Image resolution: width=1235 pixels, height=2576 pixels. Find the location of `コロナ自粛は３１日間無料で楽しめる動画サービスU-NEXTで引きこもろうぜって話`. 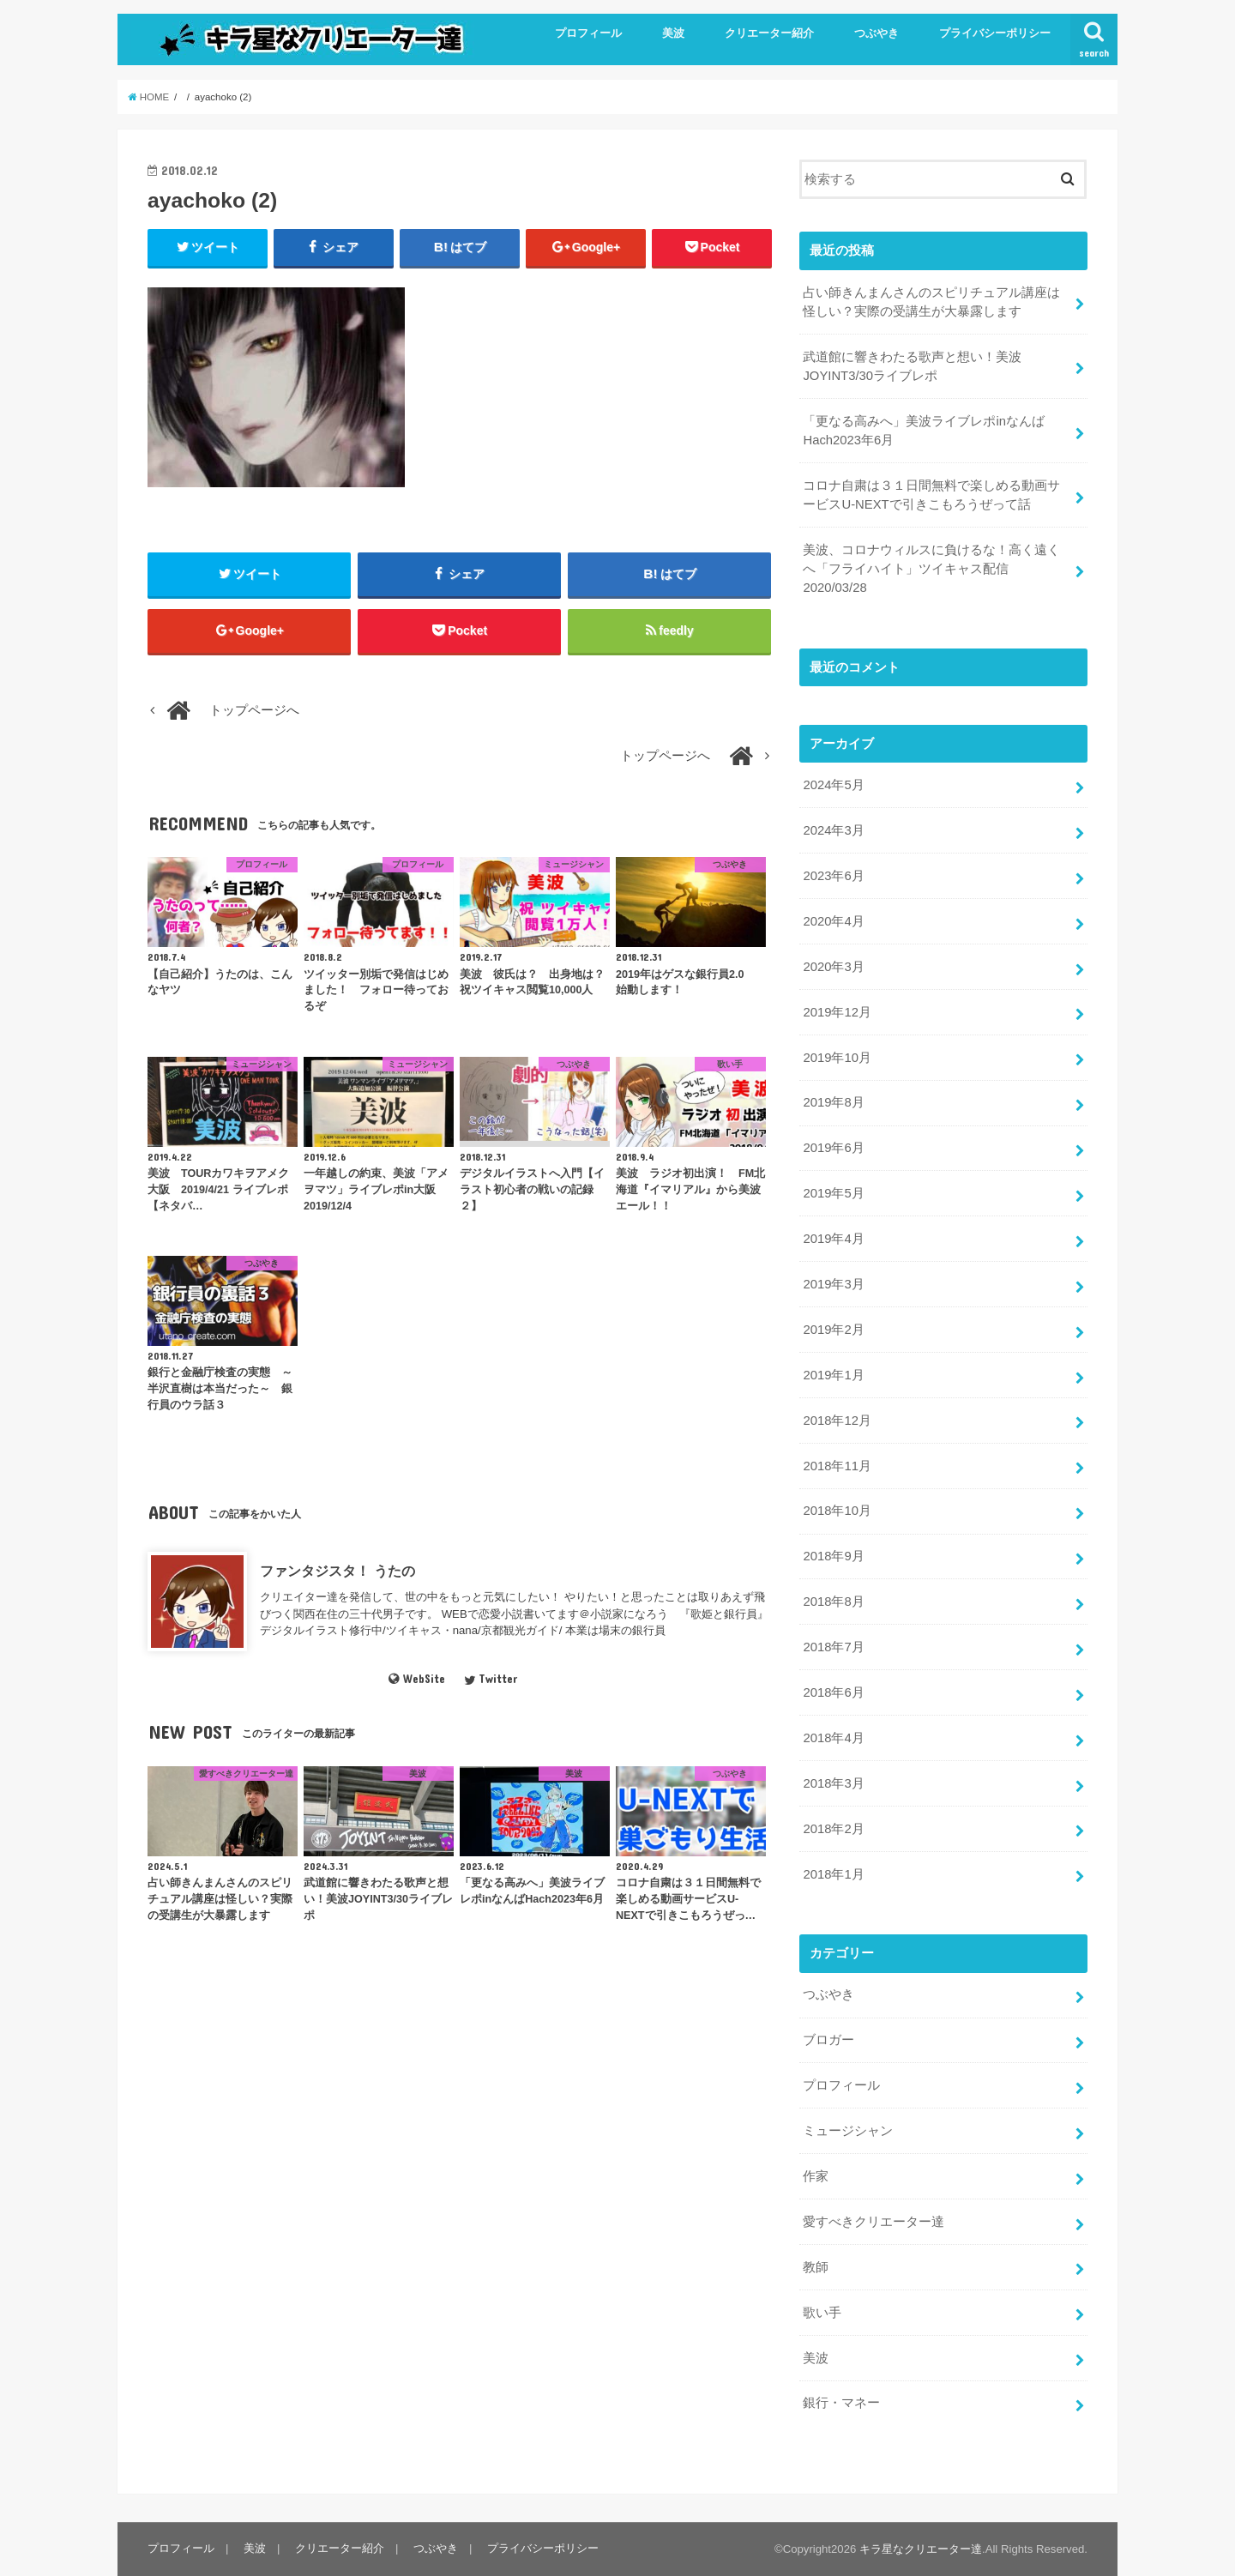

コロナ自粛は３１日間無料で楽しめる動画サービスU-NEXTで引きこもろうぜって話 is located at coordinates (931, 495).